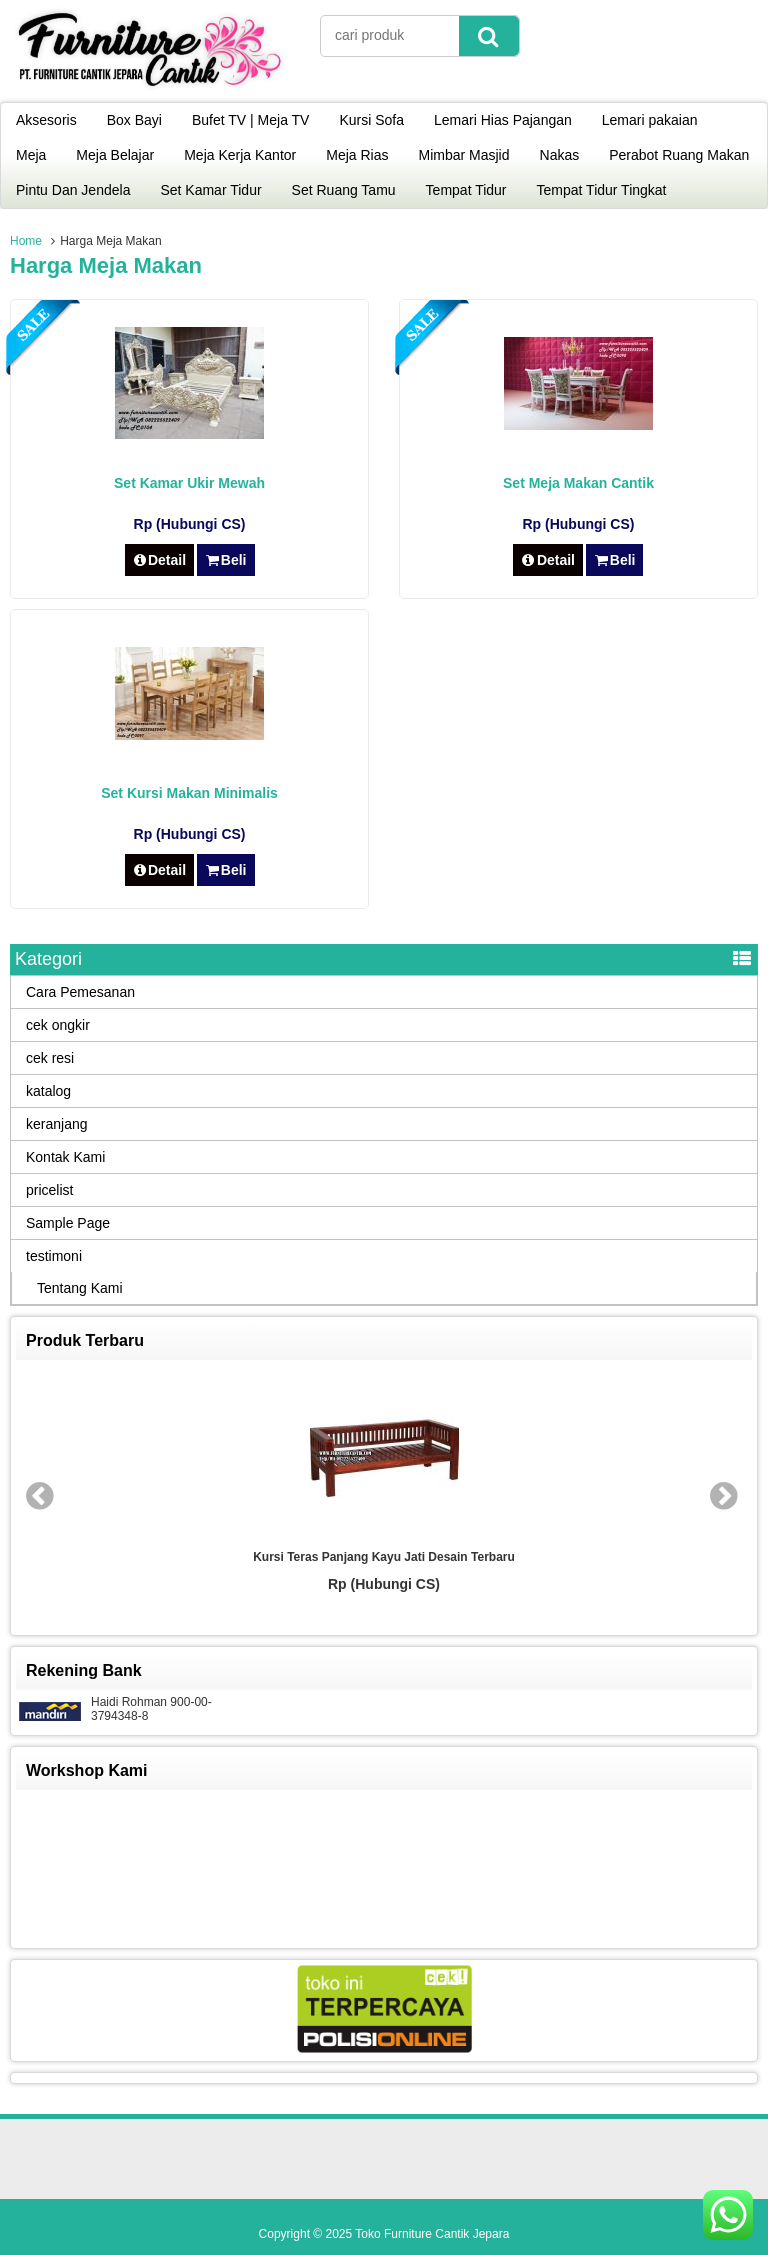  Describe the element at coordinates (31, 155) in the screenshot. I see `Meja` at that location.